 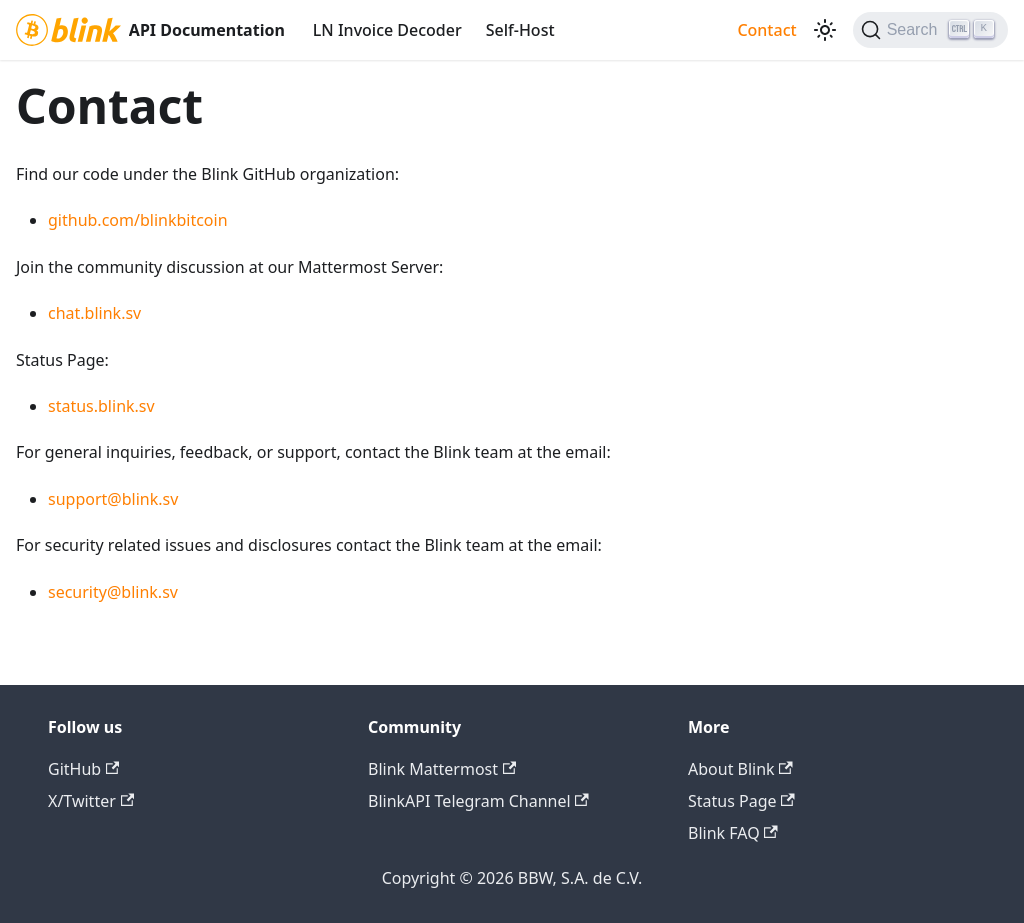 What do you see at coordinates (520, 30) in the screenshot?
I see `Self-Host` at bounding box center [520, 30].